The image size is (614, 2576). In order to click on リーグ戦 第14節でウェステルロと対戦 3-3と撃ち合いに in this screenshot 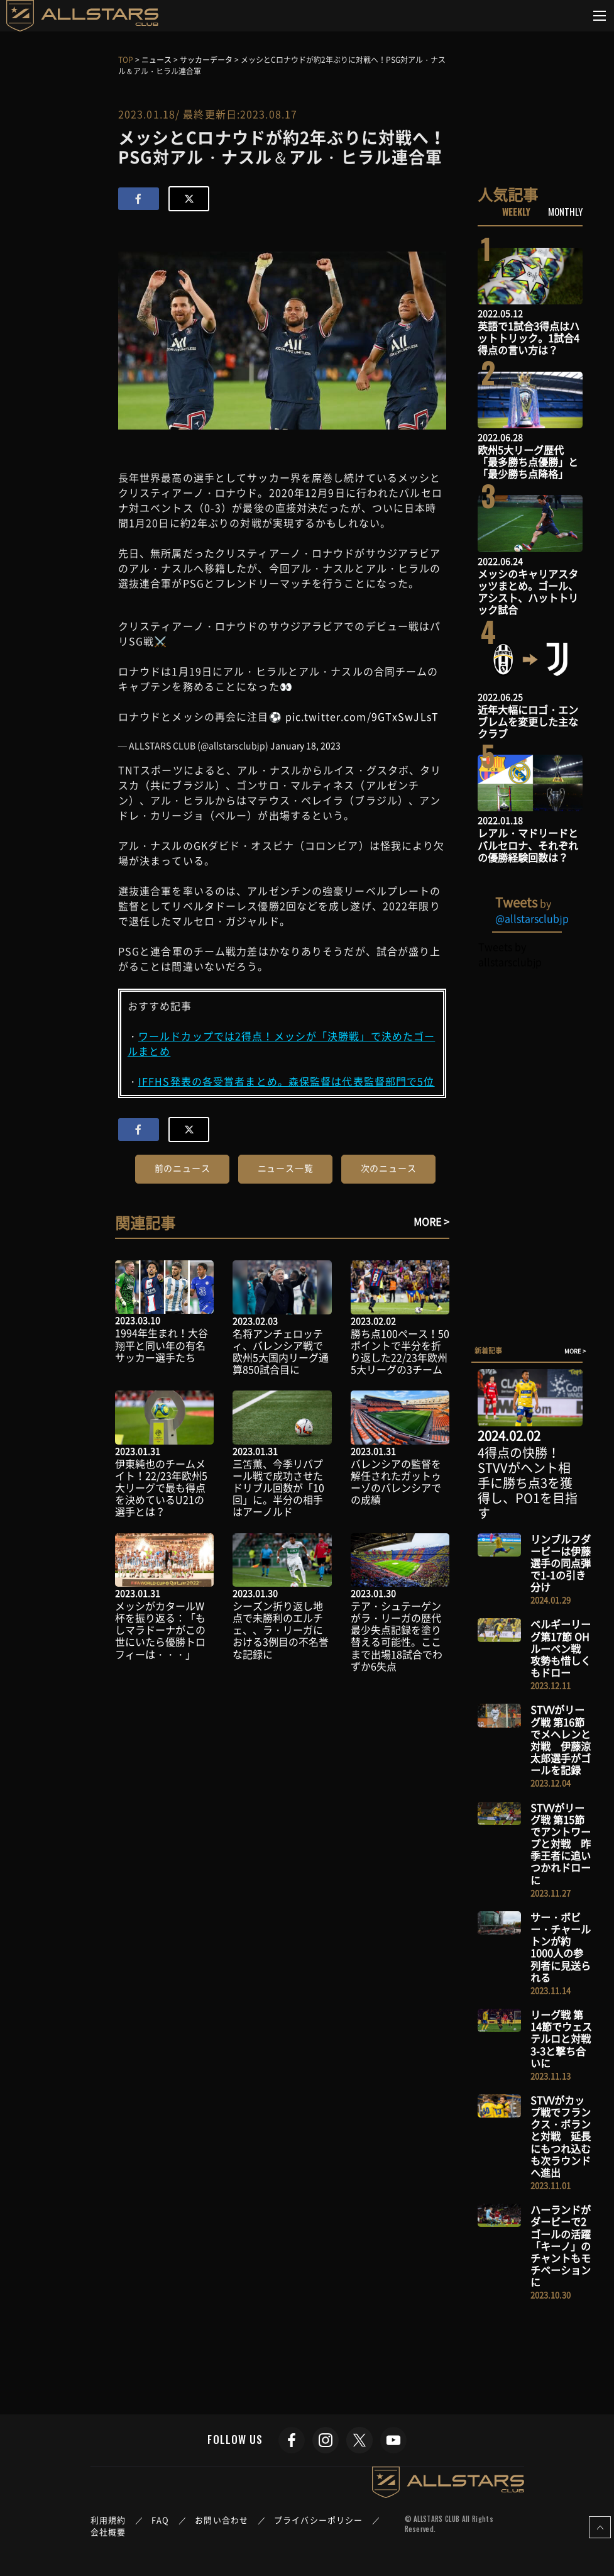, I will do `click(565, 2038)`.